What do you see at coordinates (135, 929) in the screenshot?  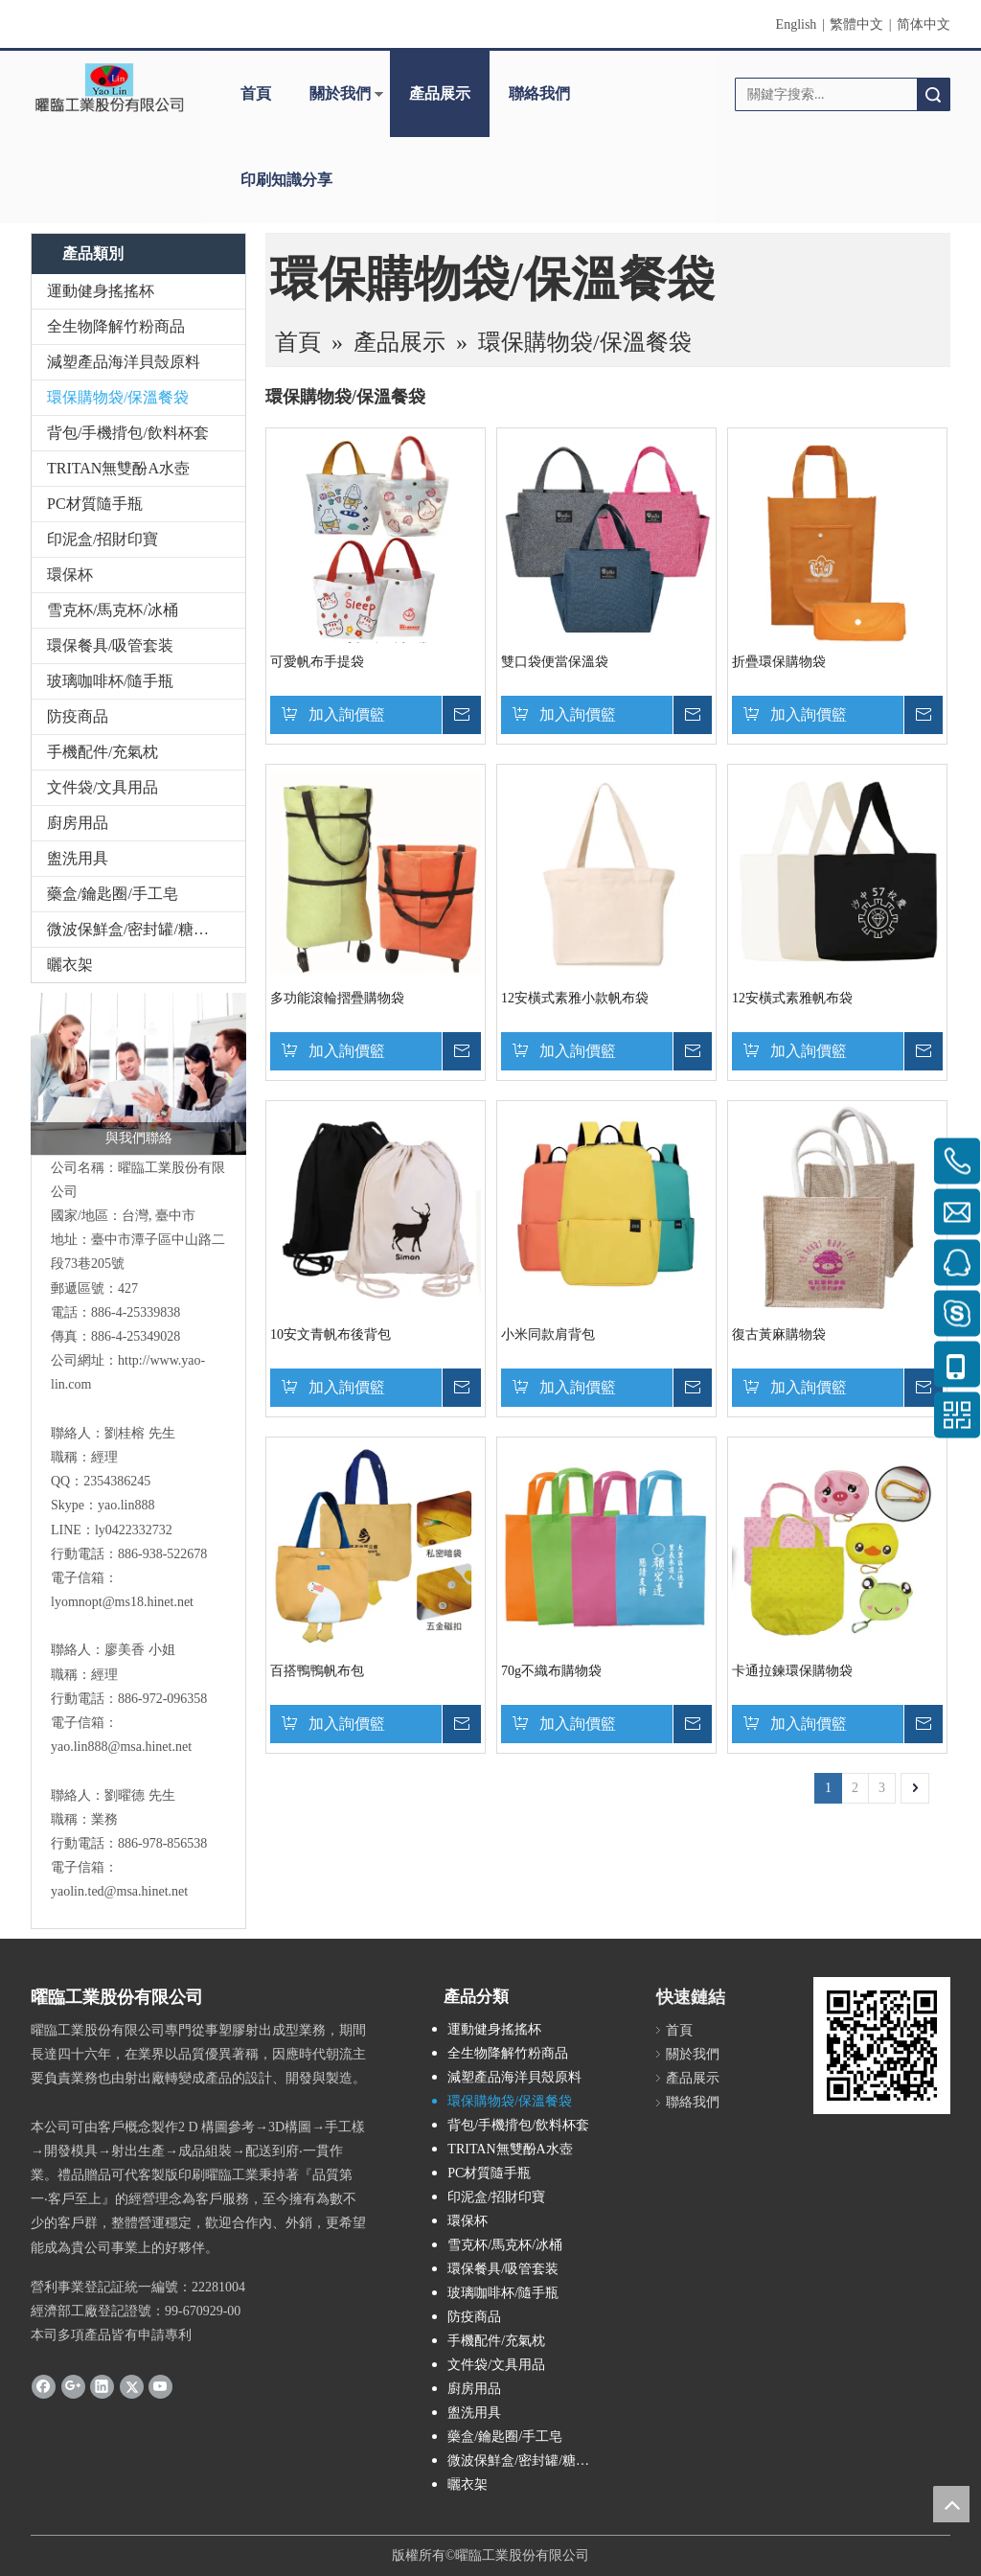 I see `微波保鮮盒/密封罐/糖果盒` at bounding box center [135, 929].